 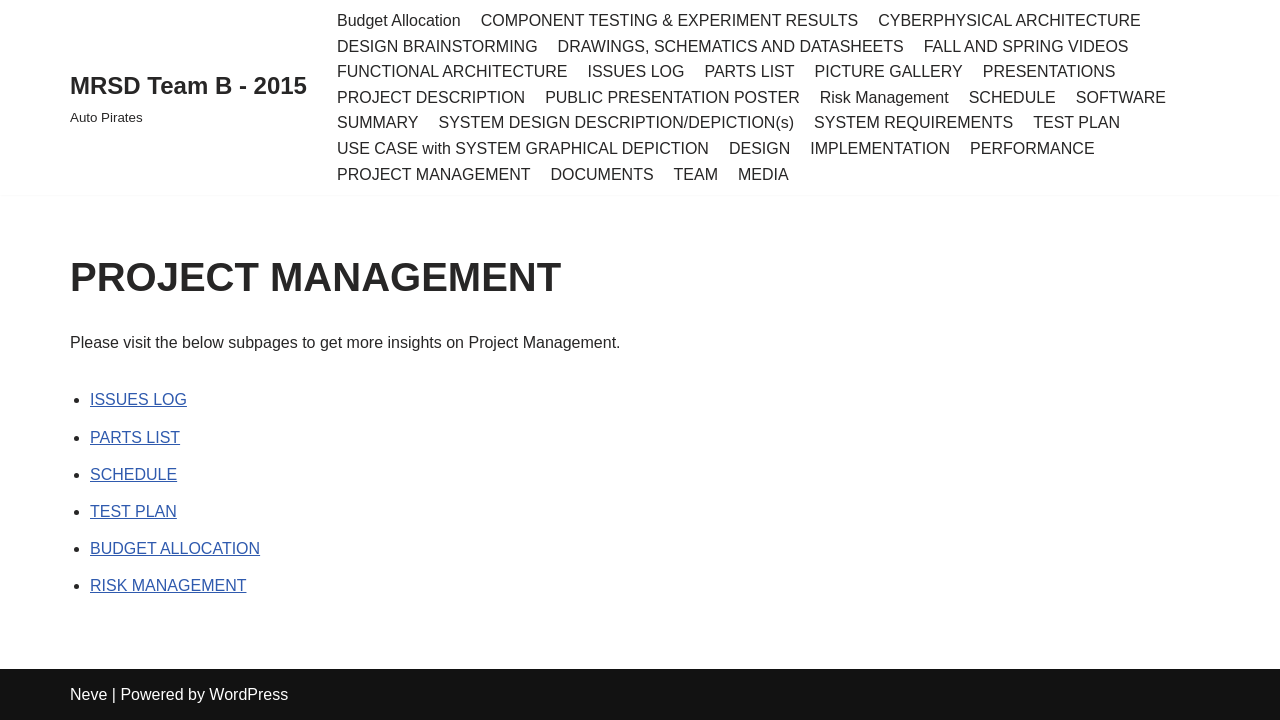 I want to click on ISSUES LOG, so click(x=636, y=71).